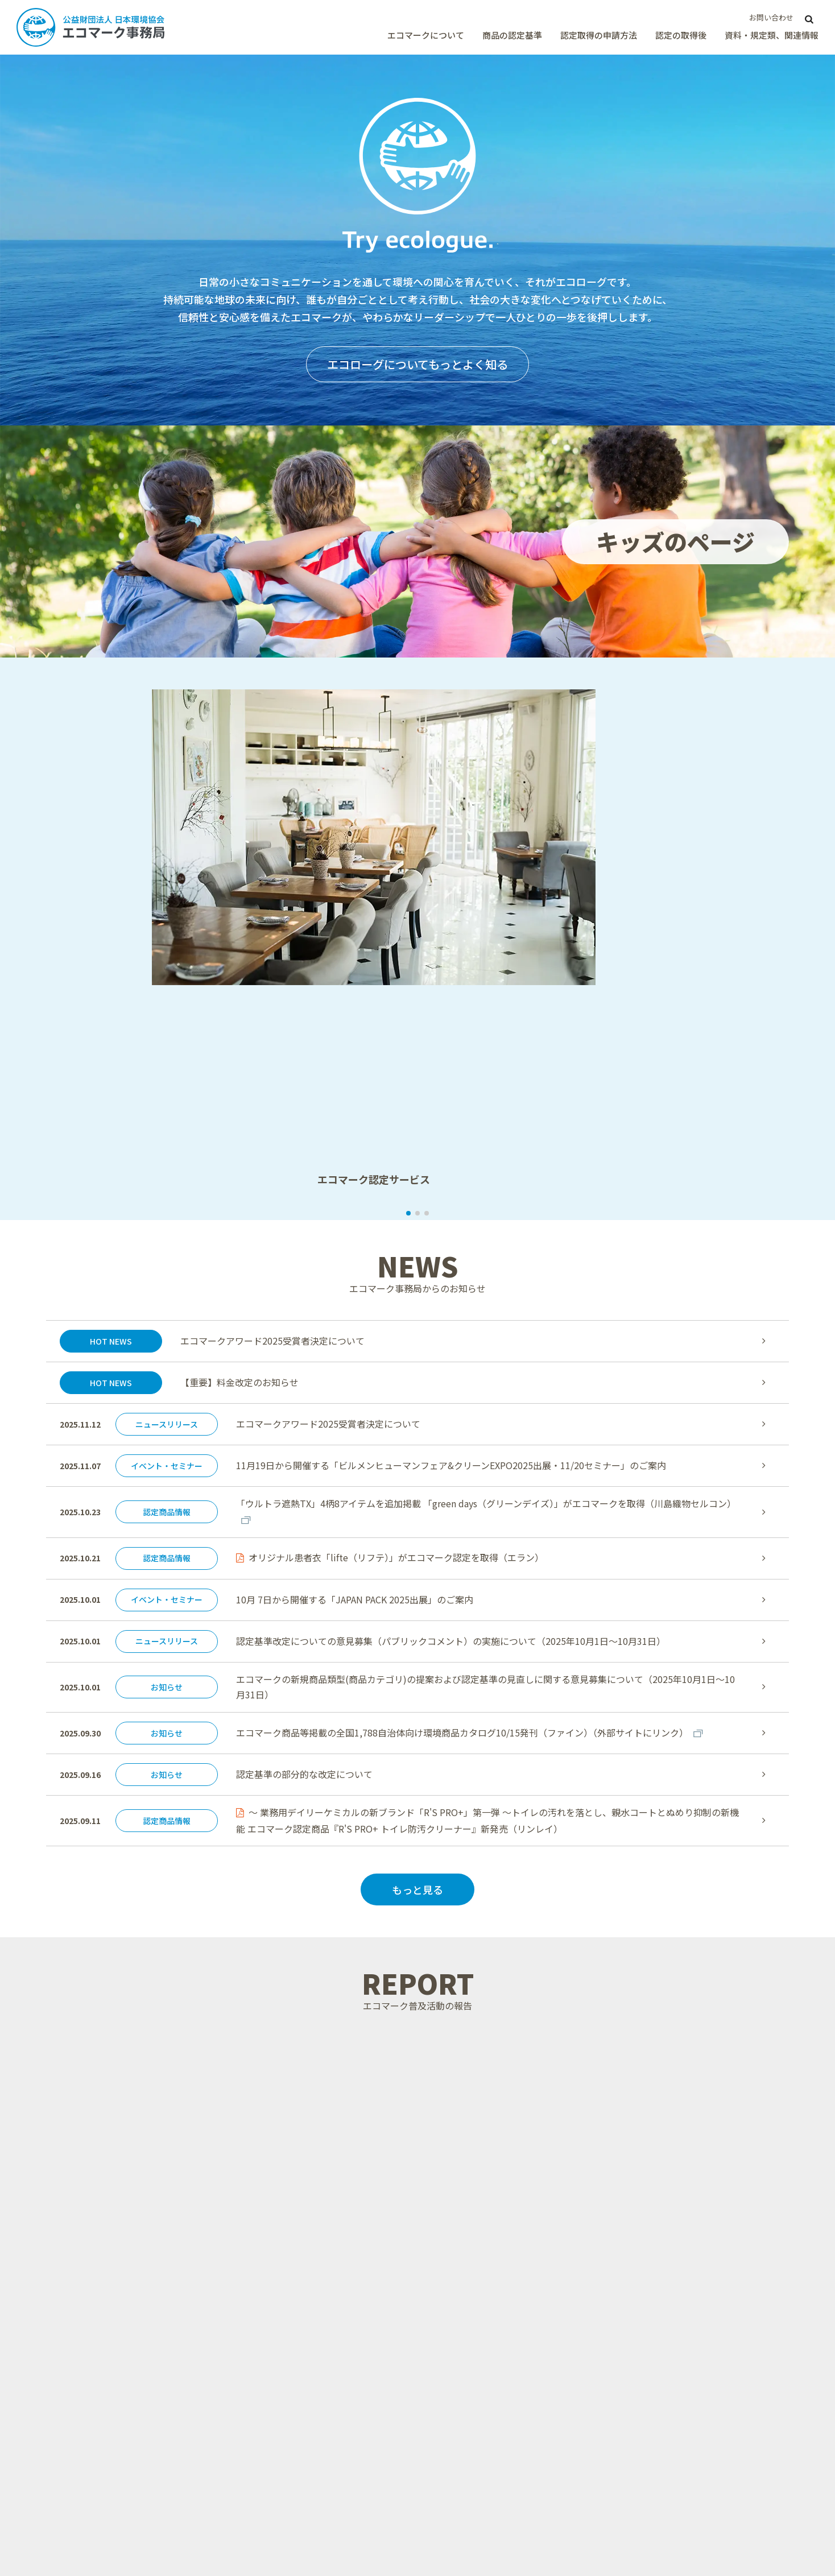 The image size is (835, 2576). I want to click on サイトポリシー, so click(111, 2512).